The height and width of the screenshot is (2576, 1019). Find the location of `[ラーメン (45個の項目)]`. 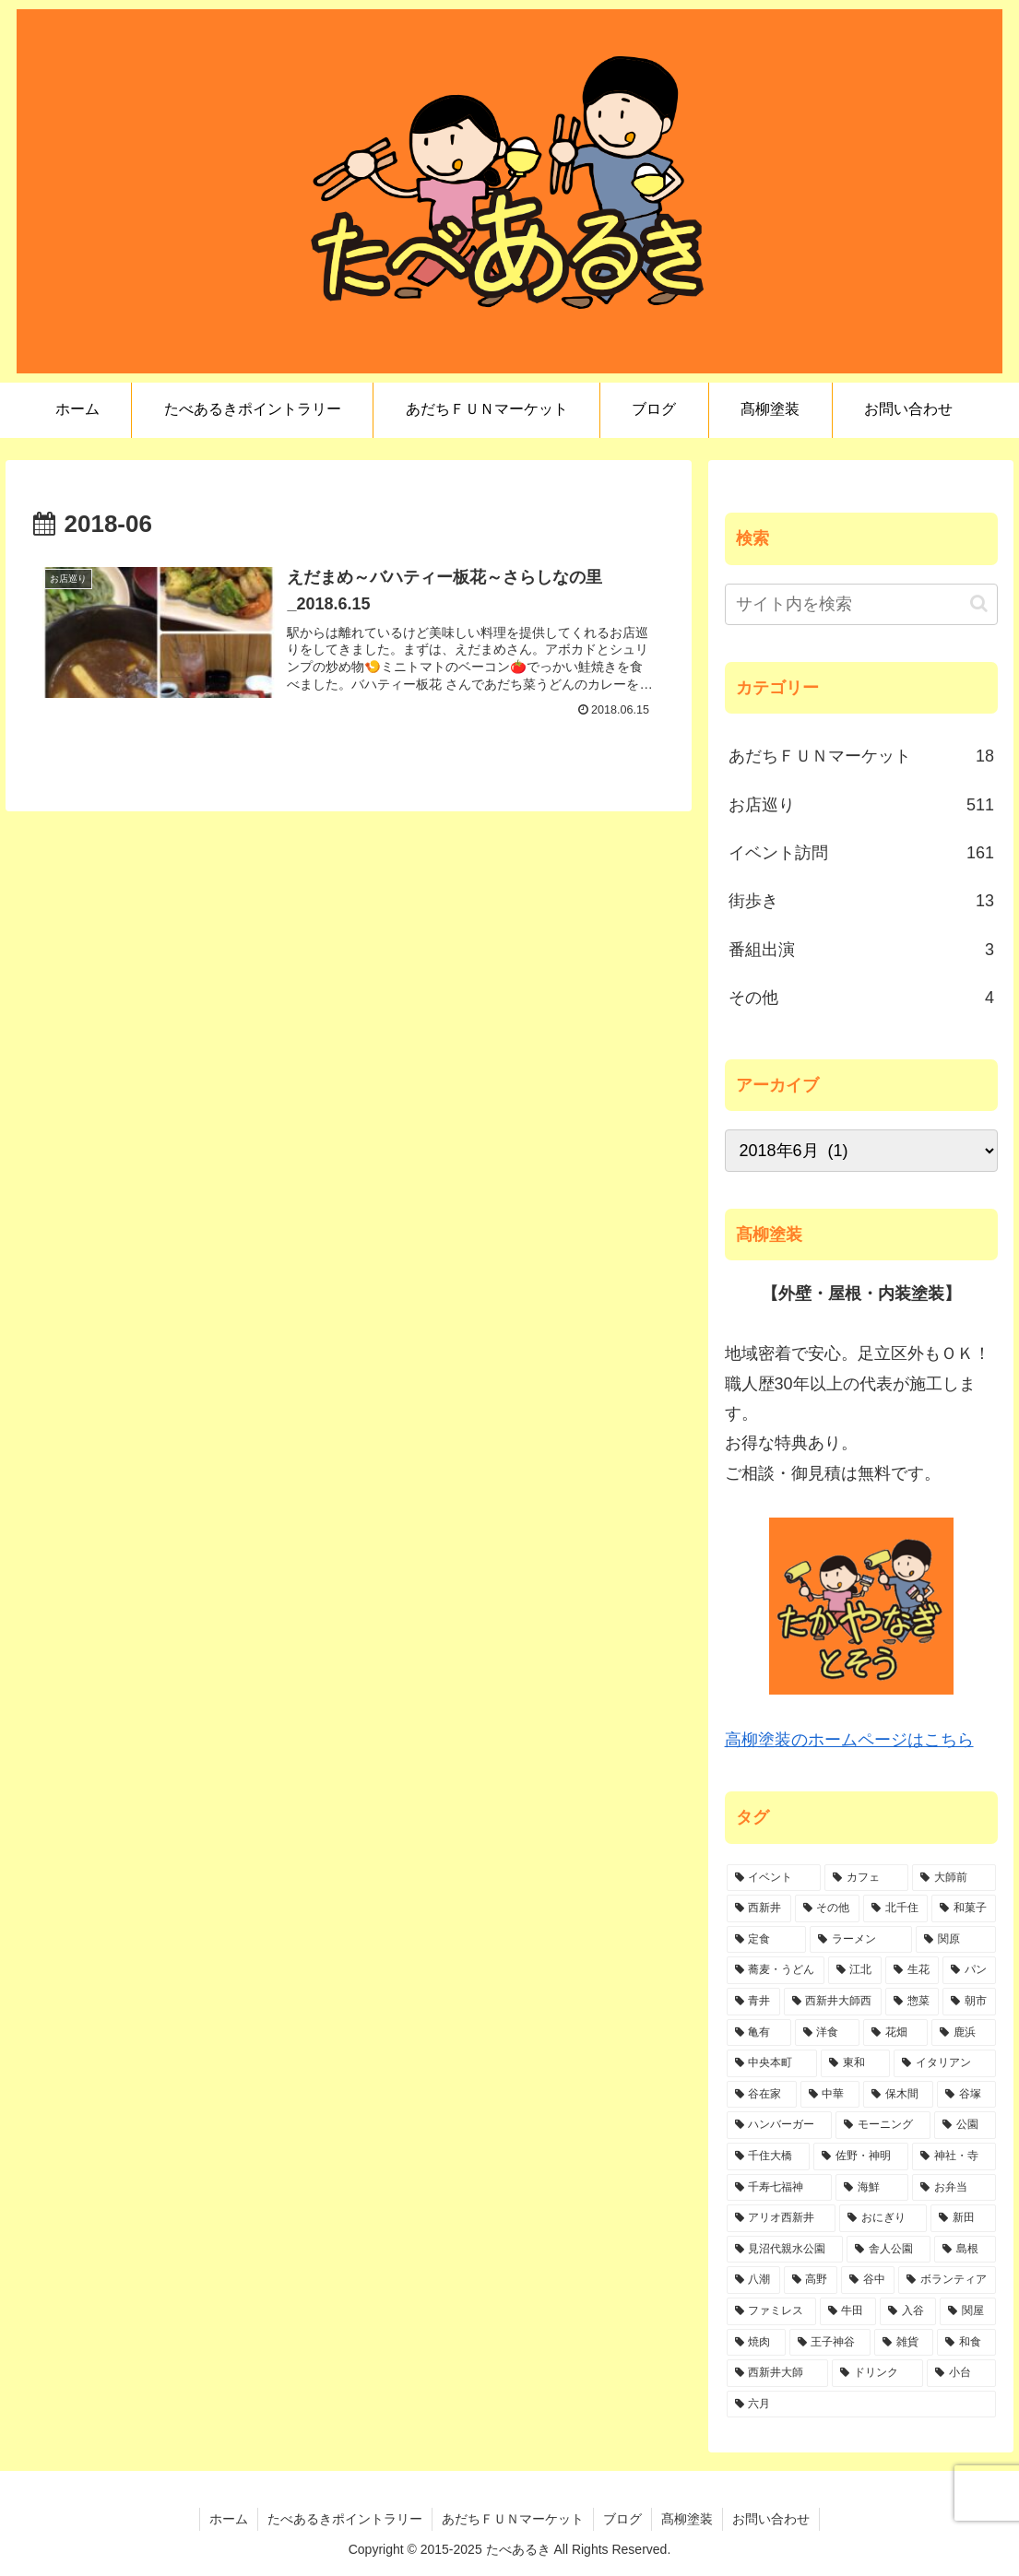

[ラーメン (45個の項目)] is located at coordinates (861, 1940).